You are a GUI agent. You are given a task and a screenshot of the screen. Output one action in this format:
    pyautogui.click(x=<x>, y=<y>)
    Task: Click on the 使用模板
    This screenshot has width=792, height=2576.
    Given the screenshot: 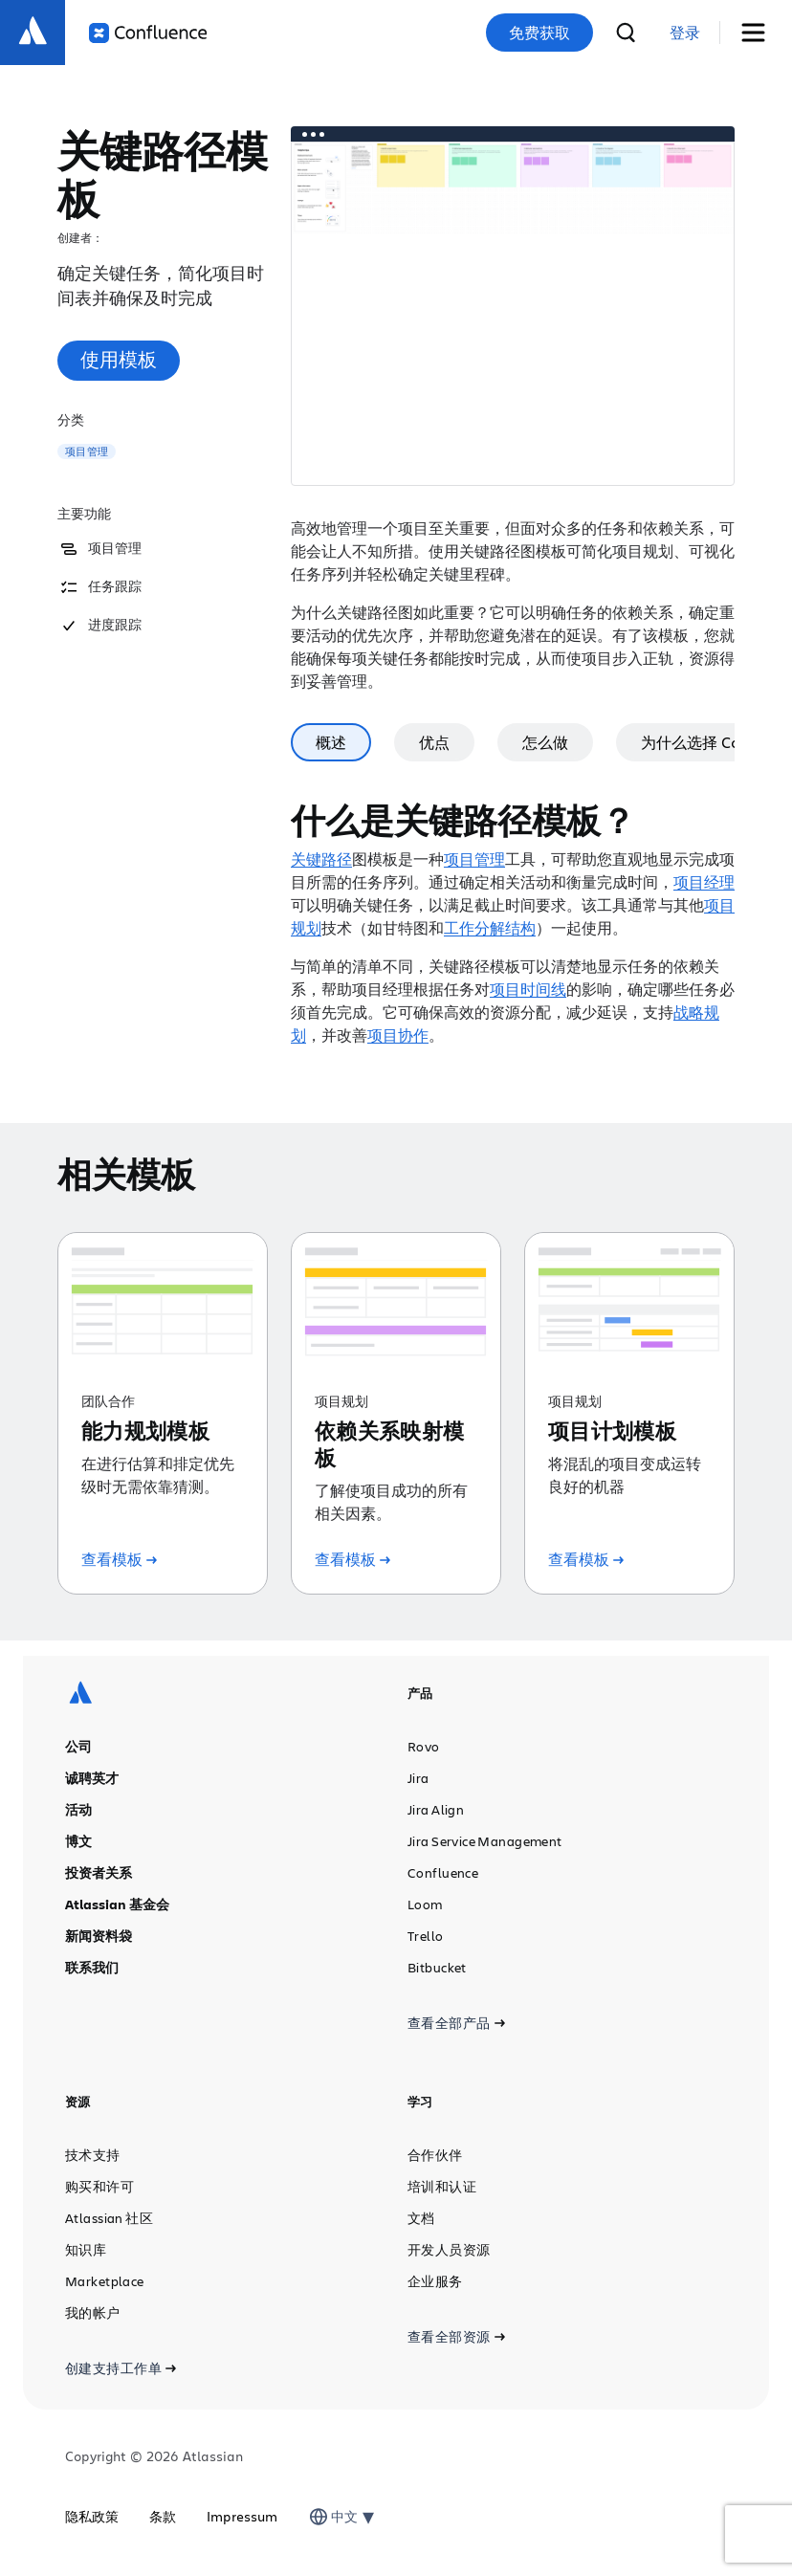 What is the action you would take?
    pyautogui.click(x=118, y=359)
    